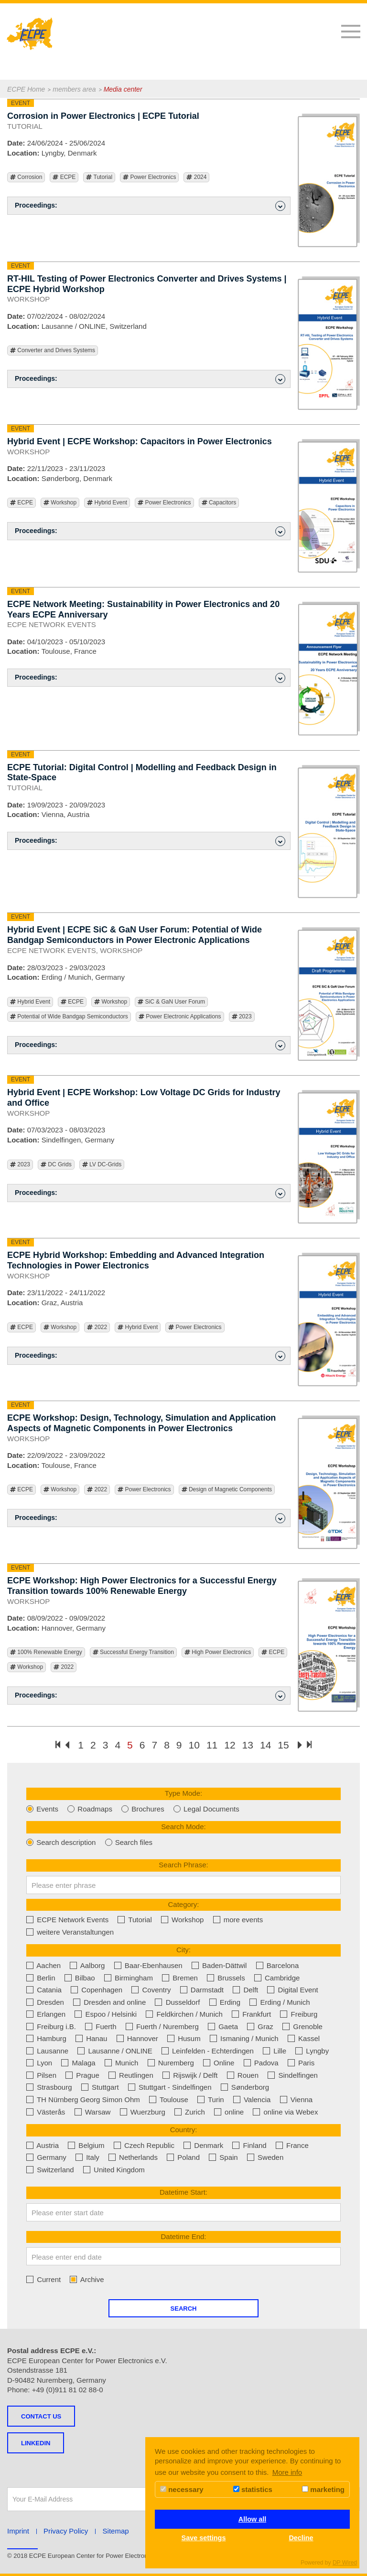 Image resolution: width=367 pixels, height=2576 pixels. Describe the element at coordinates (219, 2063) in the screenshot. I see `Online` at that location.